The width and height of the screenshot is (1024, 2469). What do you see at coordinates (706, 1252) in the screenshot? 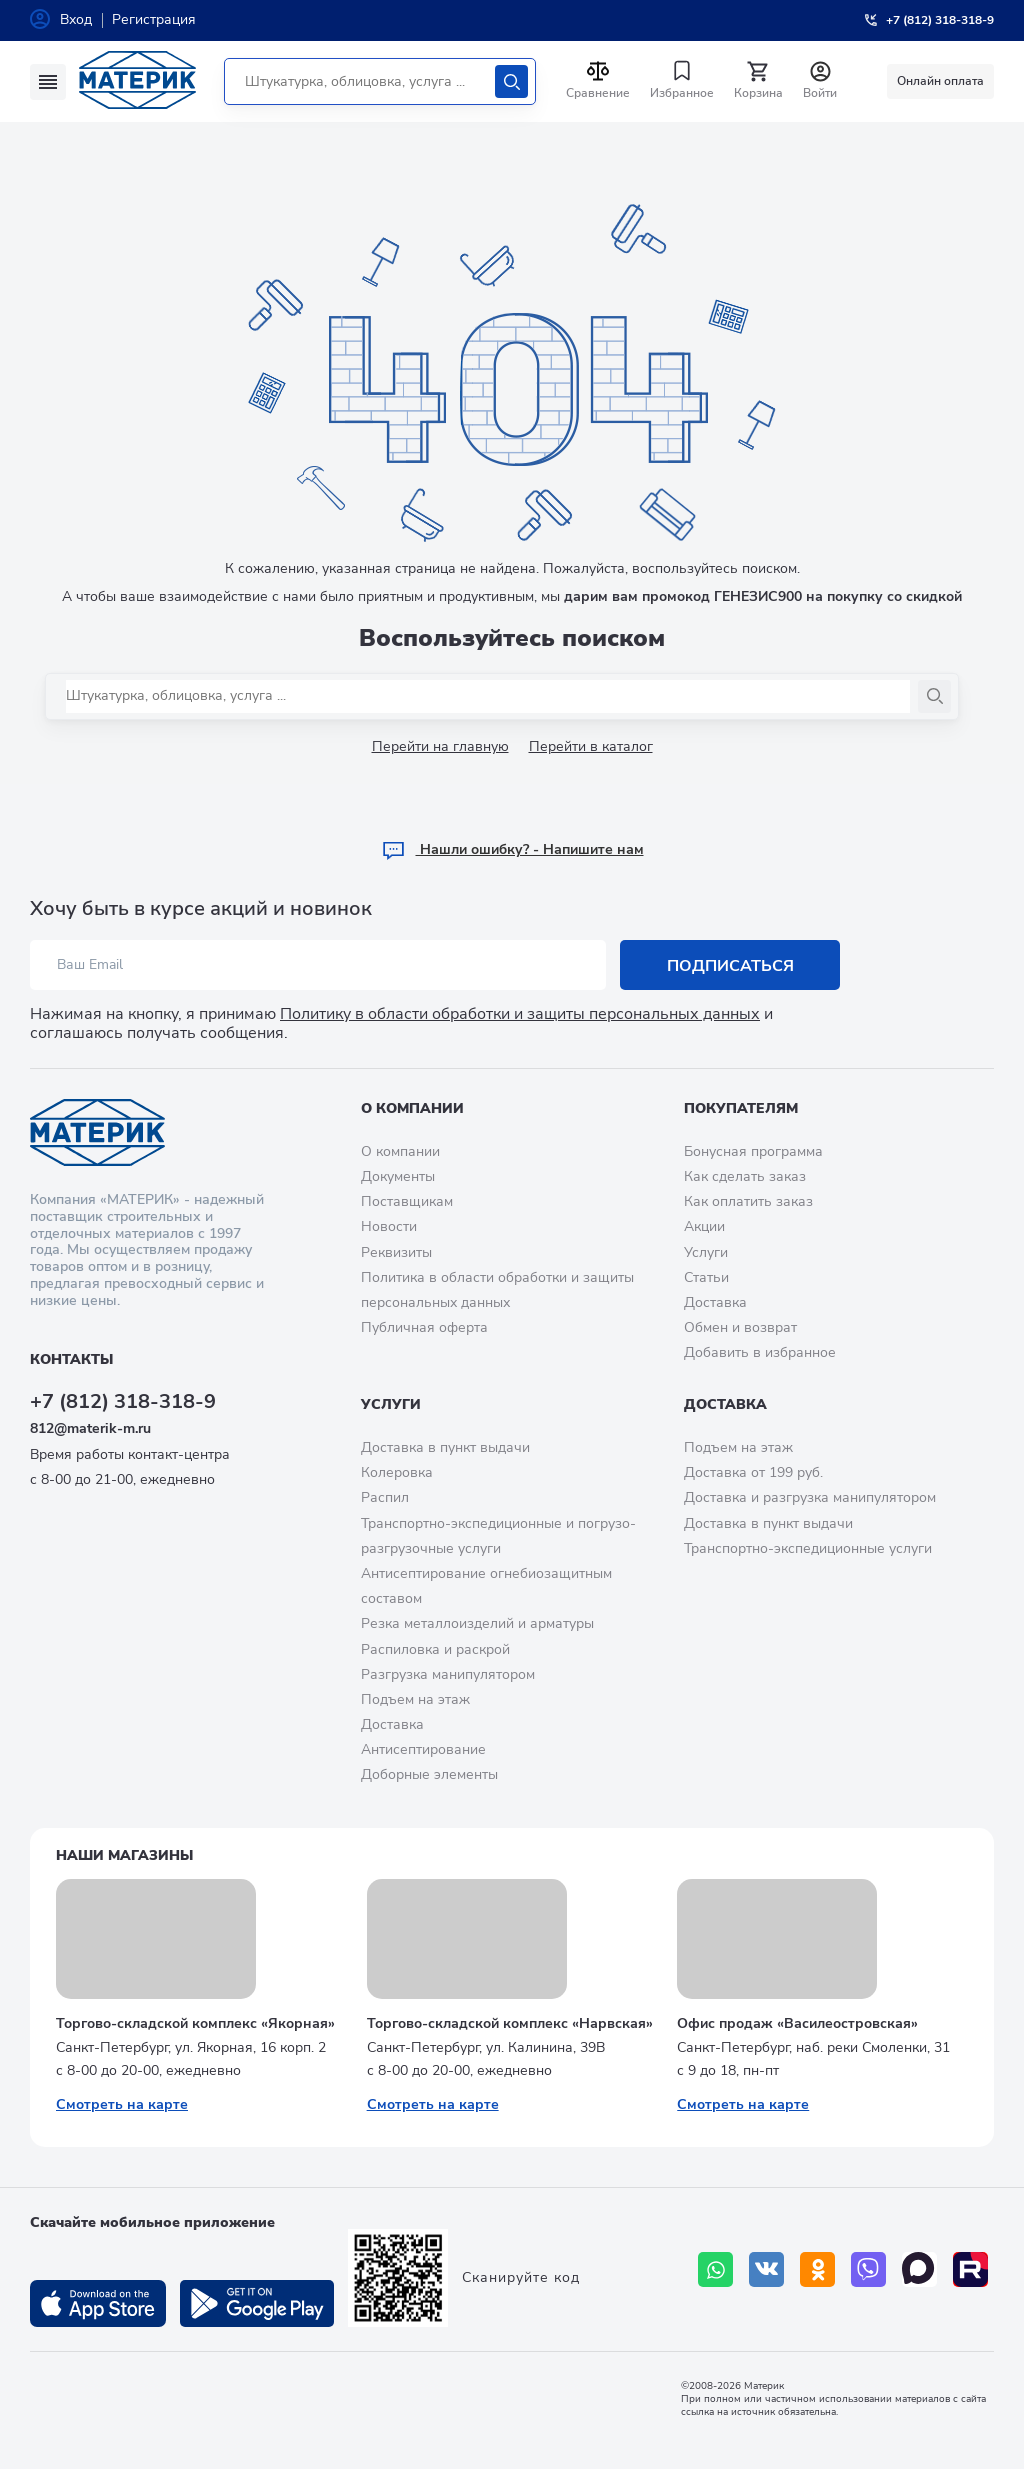
I see `Услуги` at bounding box center [706, 1252].